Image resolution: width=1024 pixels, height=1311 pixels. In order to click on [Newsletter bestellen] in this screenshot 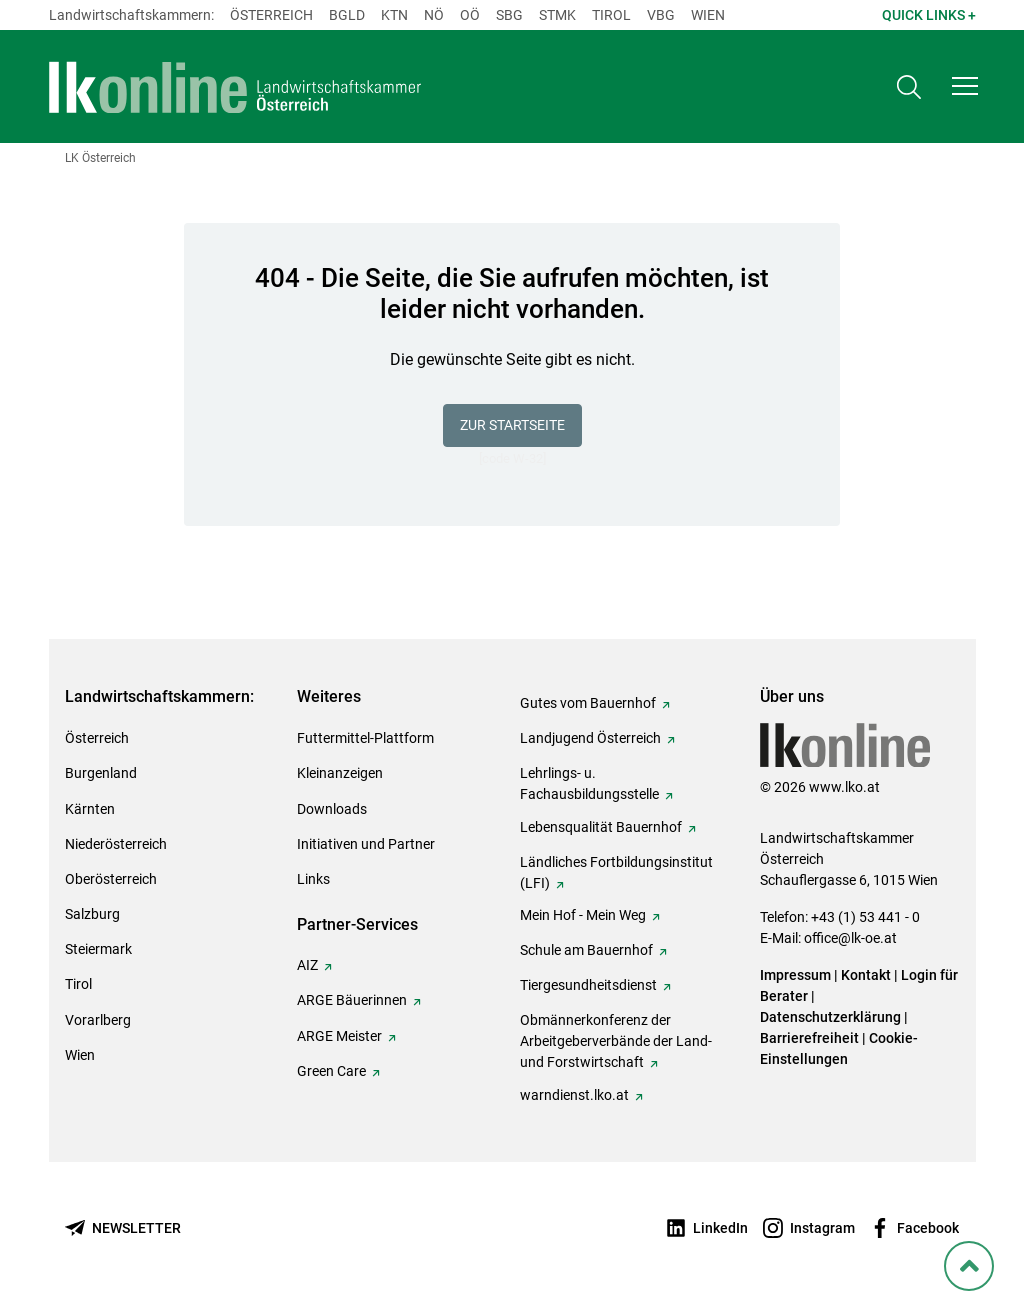, I will do `click(123, 1228)`.